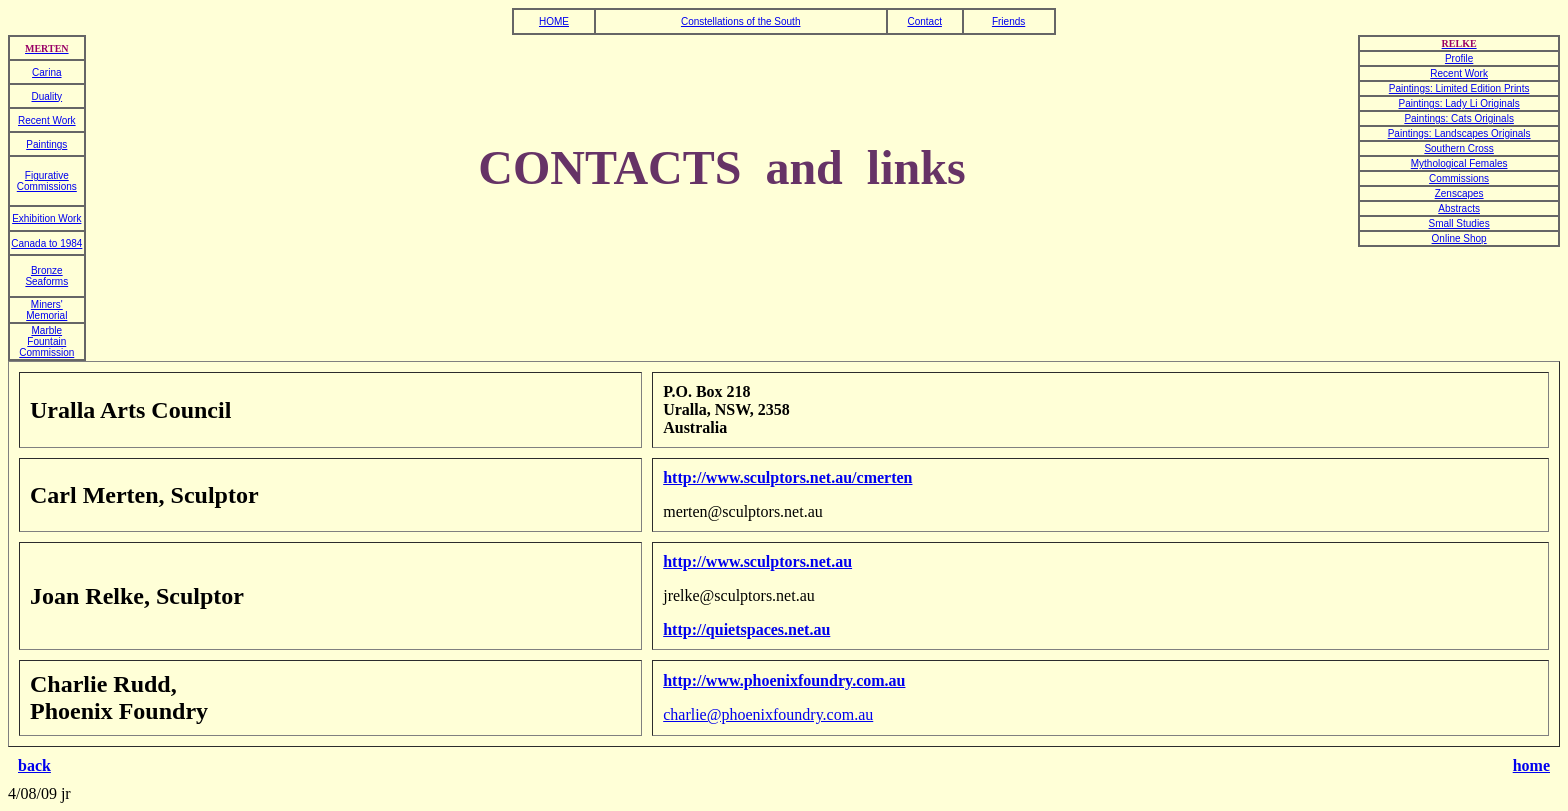 The width and height of the screenshot is (1568, 811). What do you see at coordinates (1457, 133) in the screenshot?
I see `Paintings: Landscapes Original` at bounding box center [1457, 133].